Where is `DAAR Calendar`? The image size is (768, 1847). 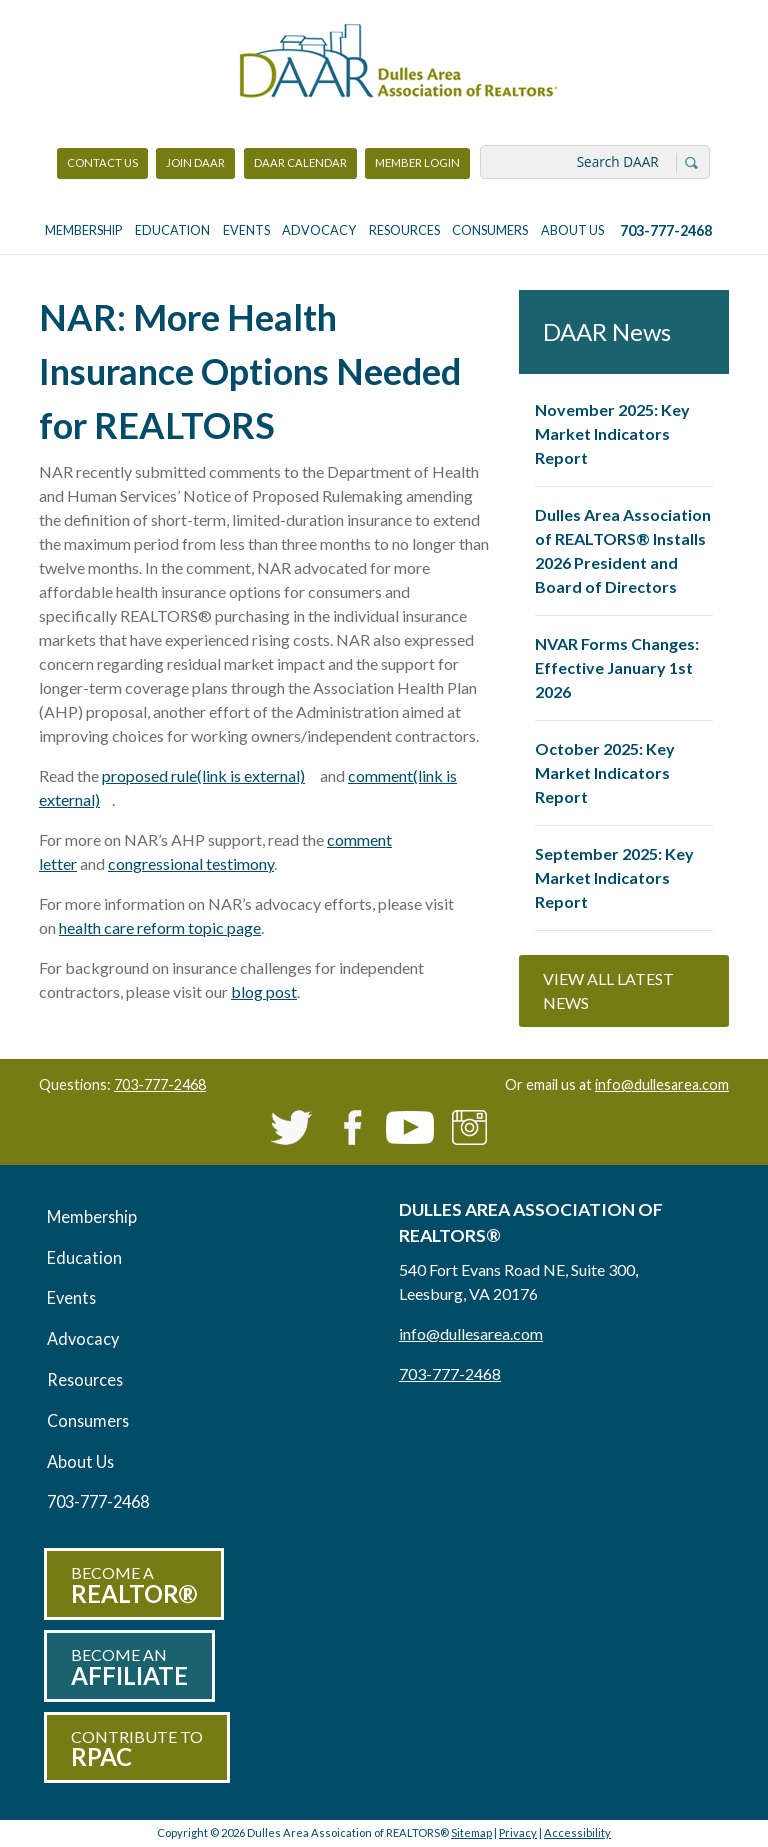
DAAR Calendar is located at coordinates (300, 162).